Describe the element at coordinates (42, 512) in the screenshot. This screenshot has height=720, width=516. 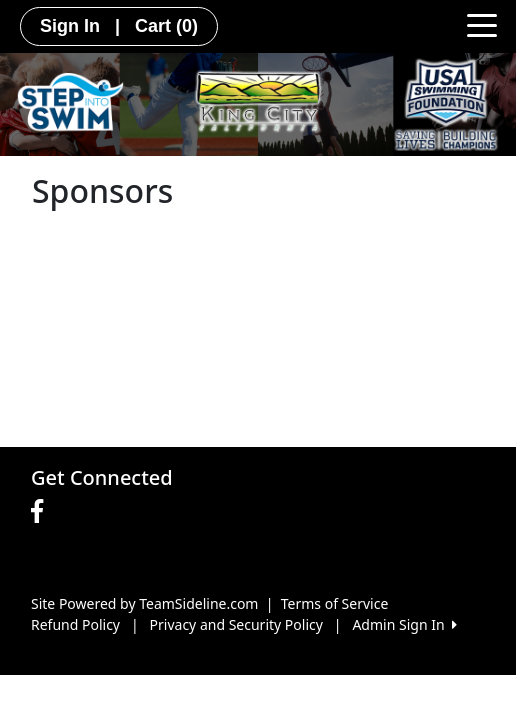
I see `[Visit our Facebook page (opens in a new tab)]` at that location.